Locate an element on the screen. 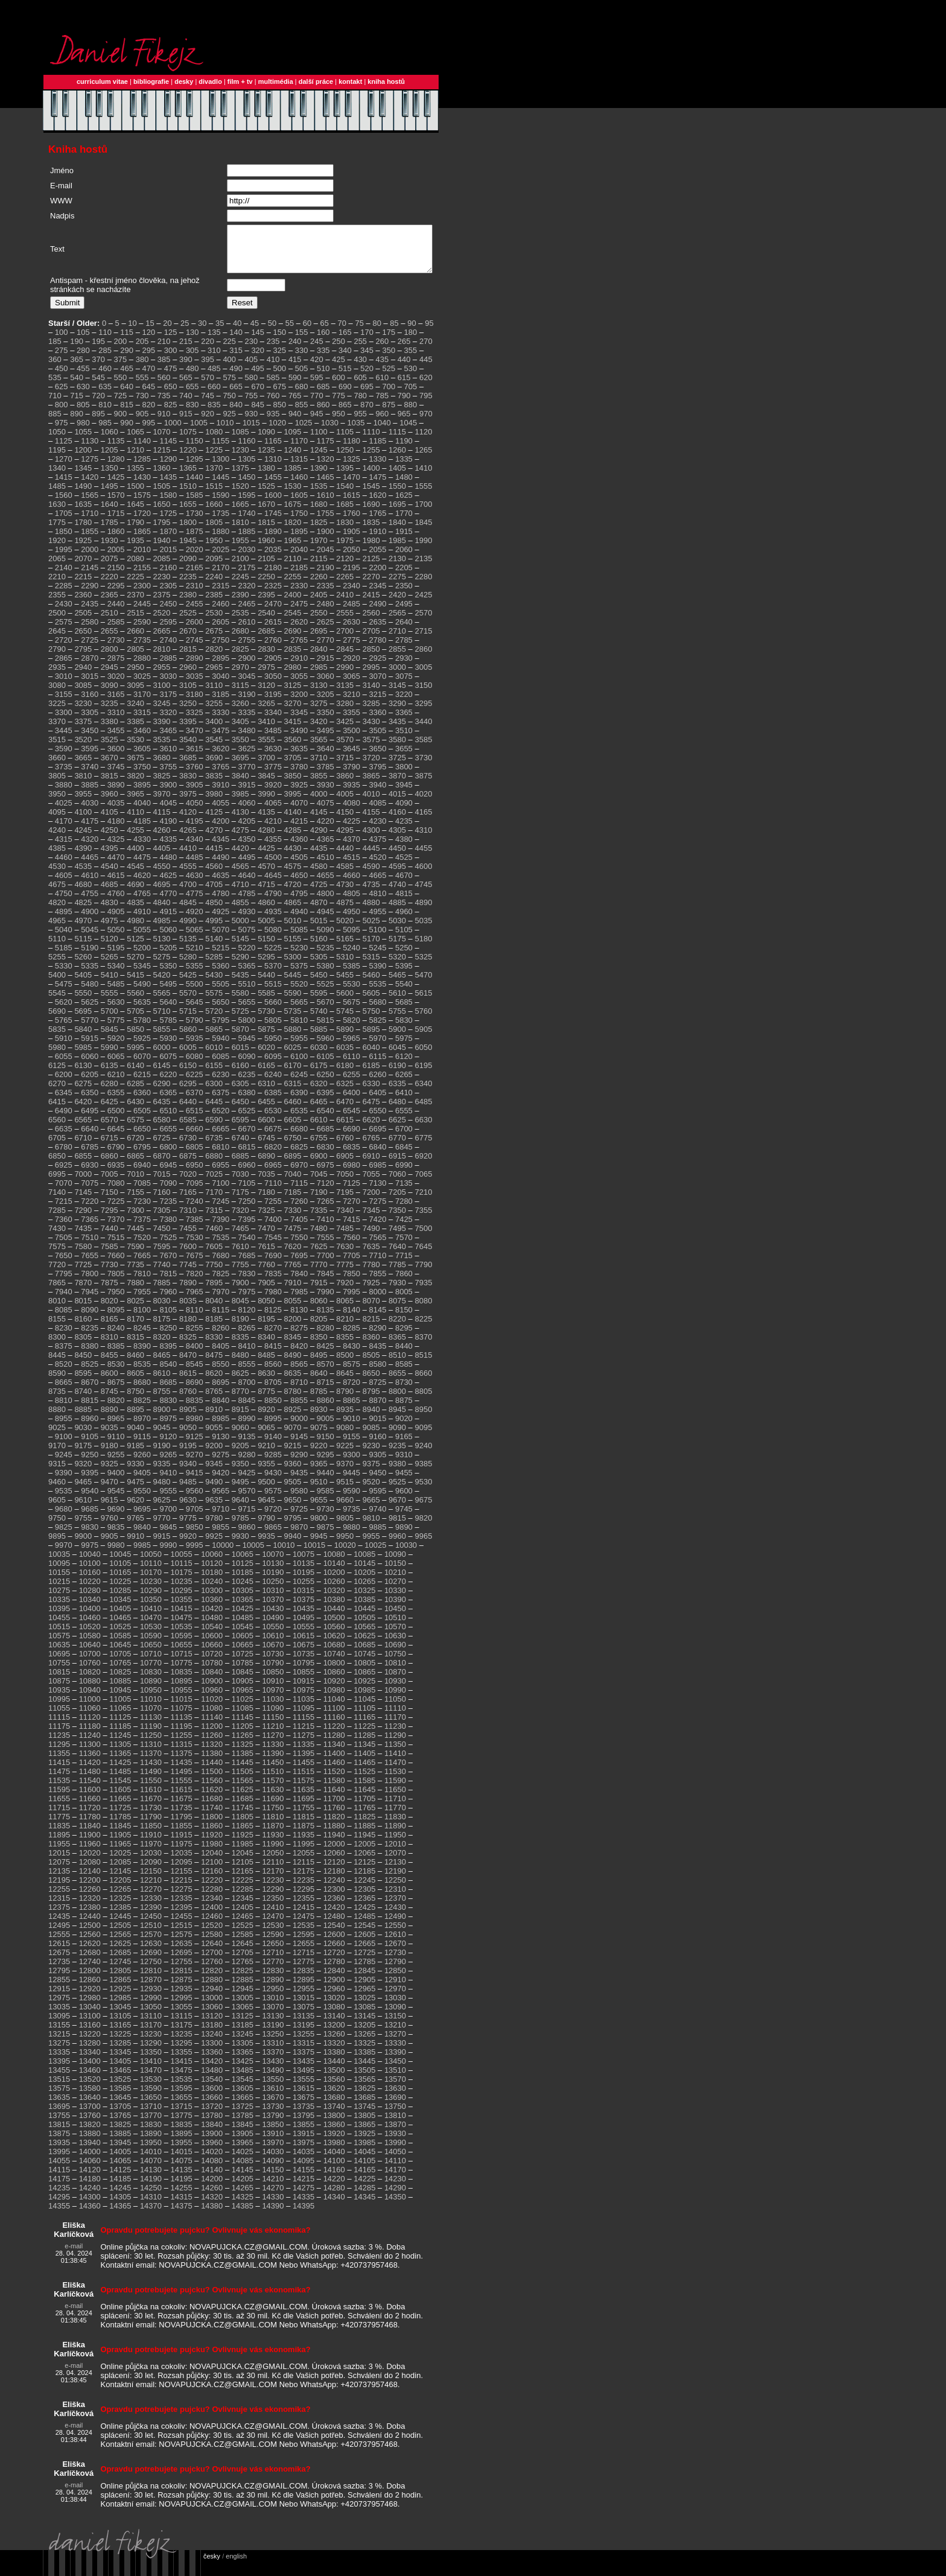  9580 is located at coordinates (299, 1499).